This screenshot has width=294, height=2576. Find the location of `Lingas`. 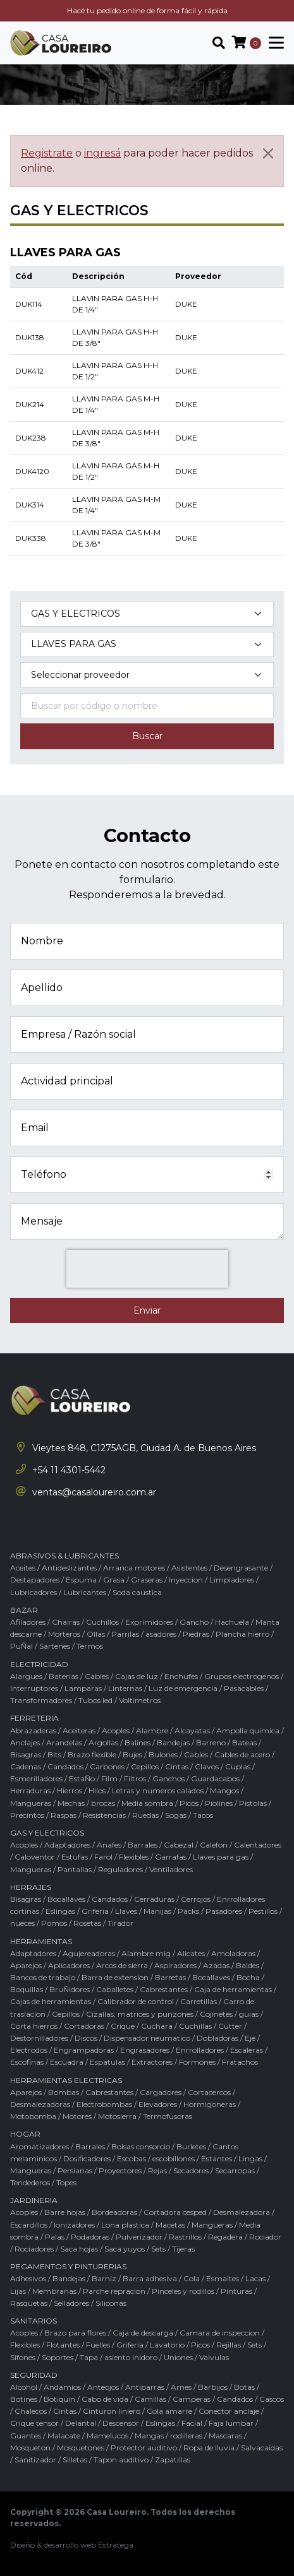

Lingas is located at coordinates (250, 2158).